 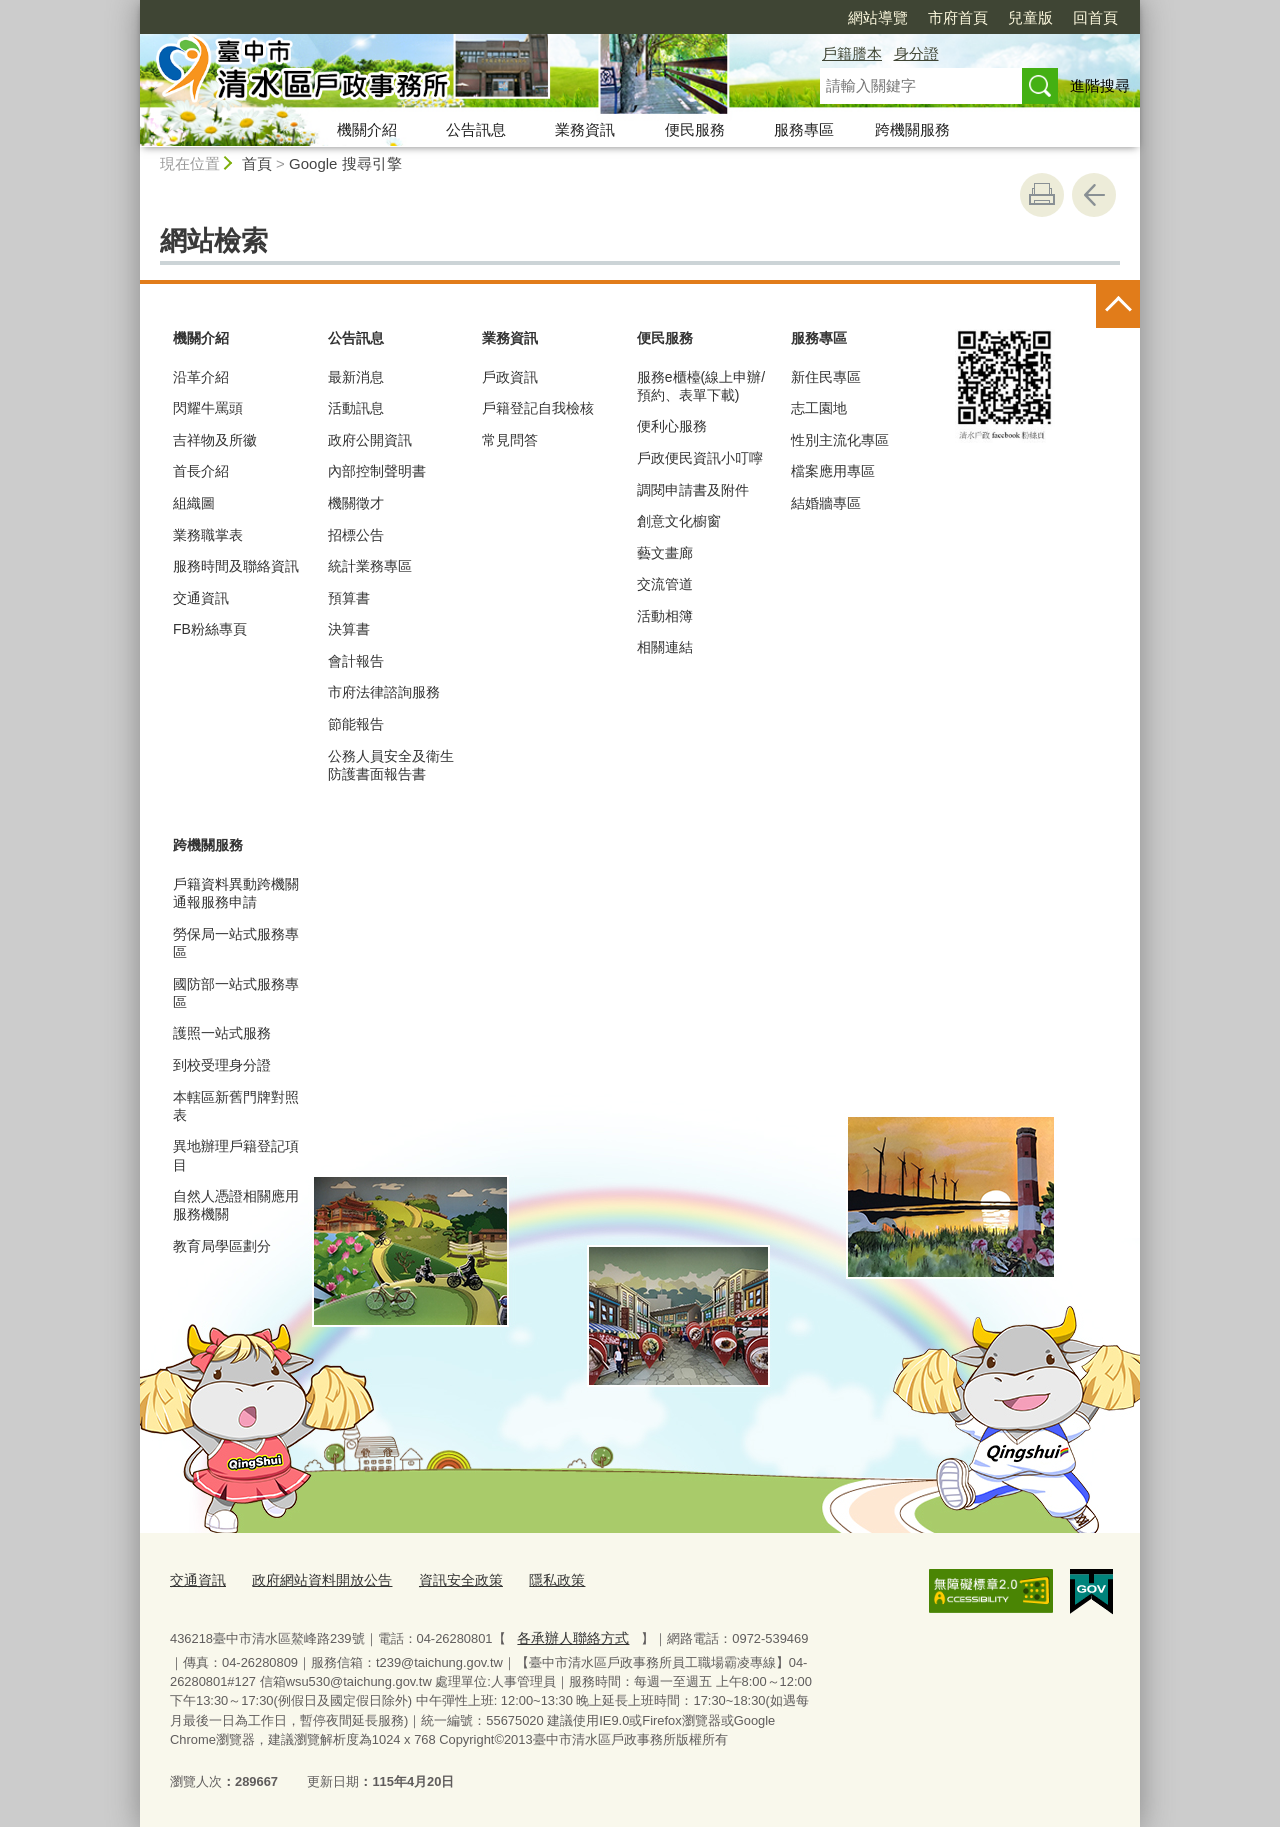 I want to click on 隱私政策, so click(x=535, y=1578).